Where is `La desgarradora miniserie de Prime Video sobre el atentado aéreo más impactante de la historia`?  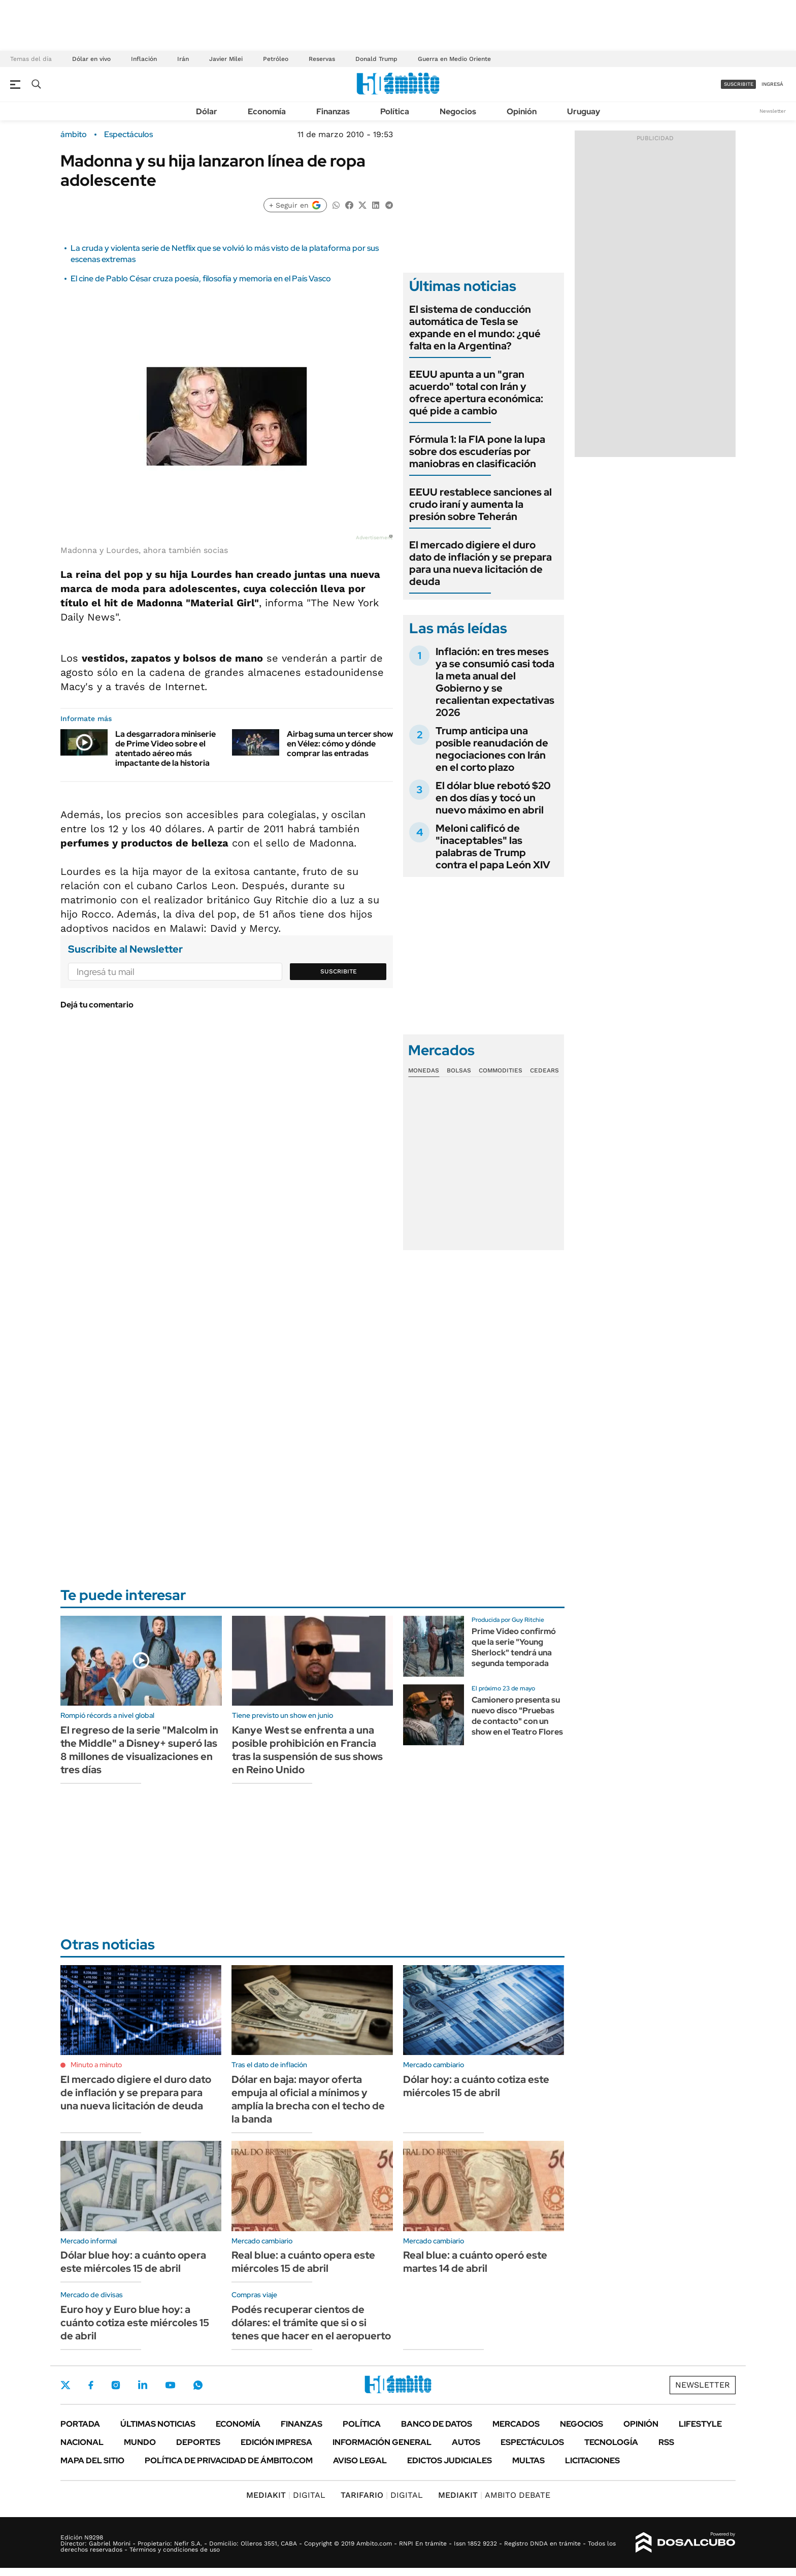 La desgarradora miniserie de Prime Video sobre el atentado aéreo más impactante de la historia is located at coordinates (165, 749).